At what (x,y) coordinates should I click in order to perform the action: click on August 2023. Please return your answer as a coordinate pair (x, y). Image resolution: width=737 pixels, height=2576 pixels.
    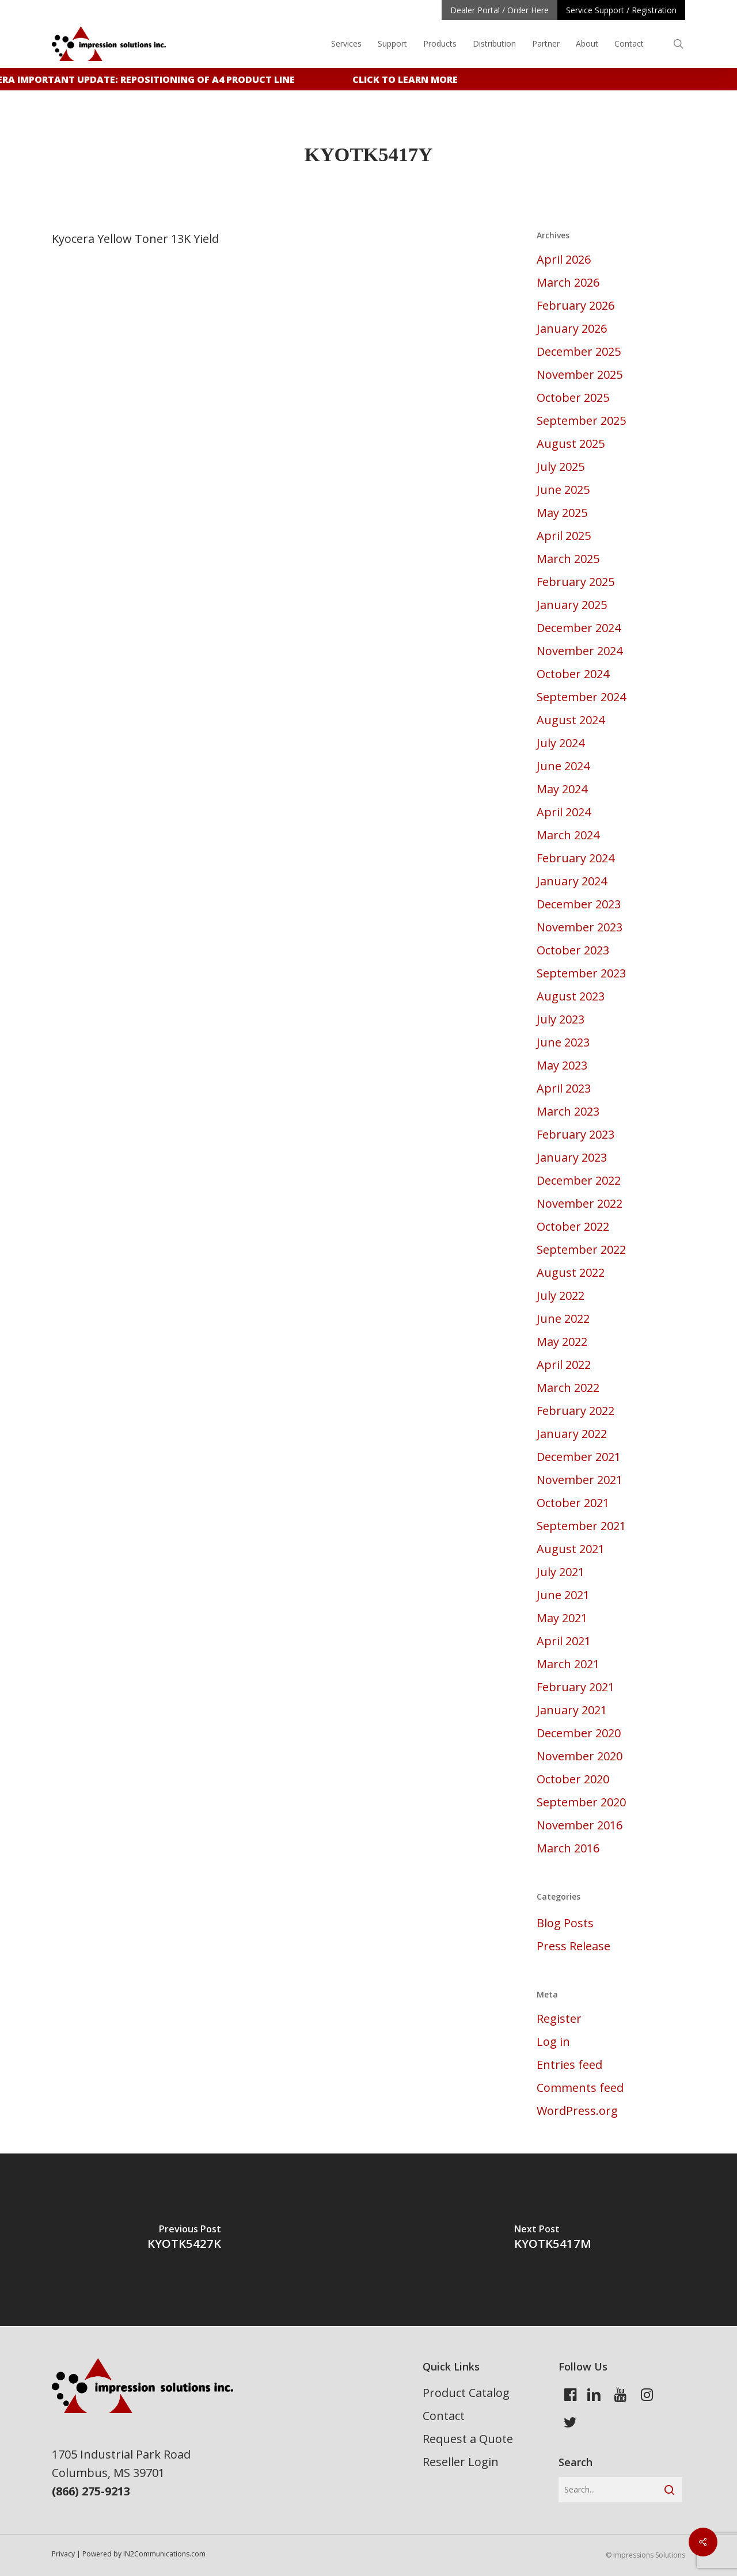
    Looking at the image, I should click on (571, 996).